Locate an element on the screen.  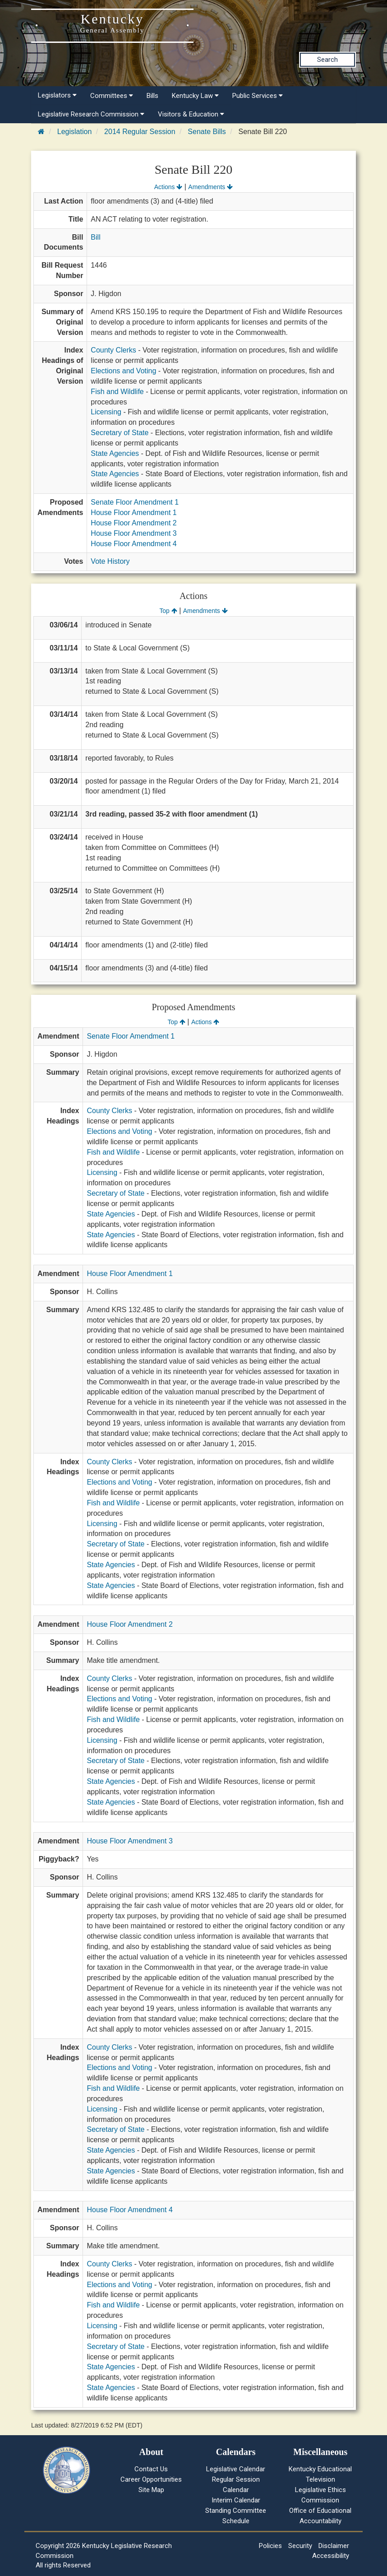
Contact Us is located at coordinates (151, 2469).